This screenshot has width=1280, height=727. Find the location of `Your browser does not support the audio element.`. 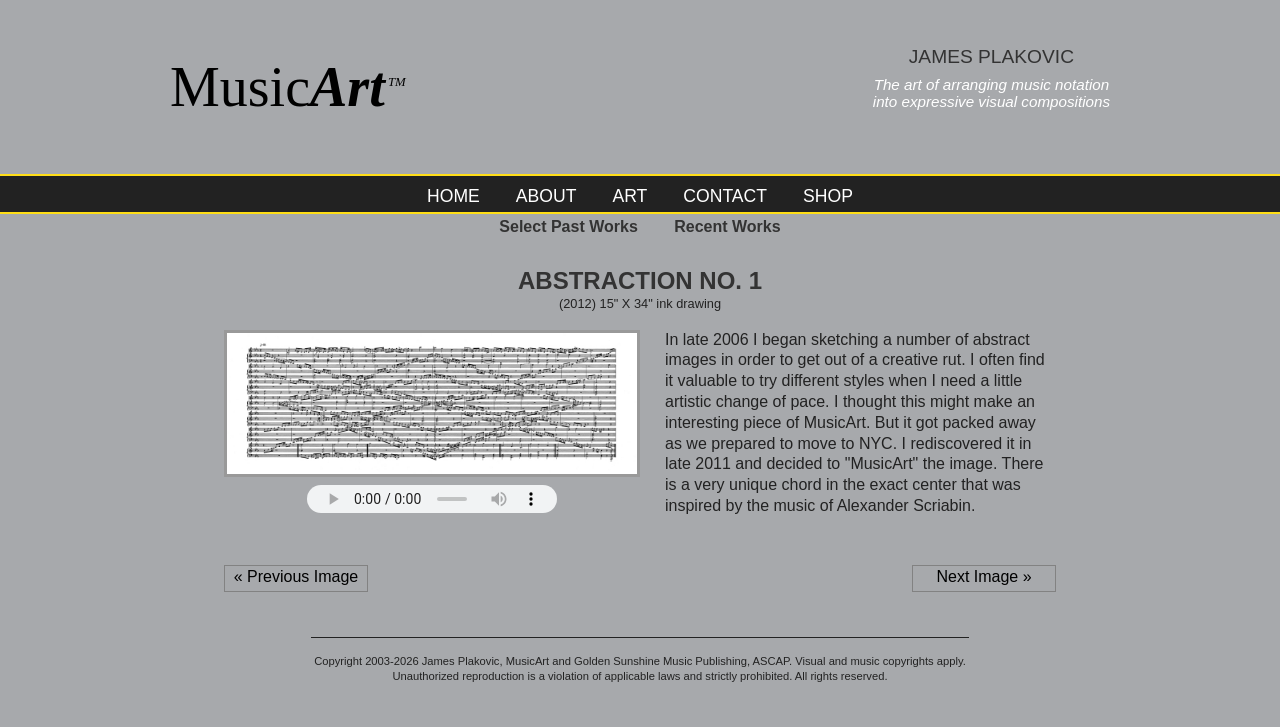

Your browser does not support the audio element. is located at coordinates (432, 499).